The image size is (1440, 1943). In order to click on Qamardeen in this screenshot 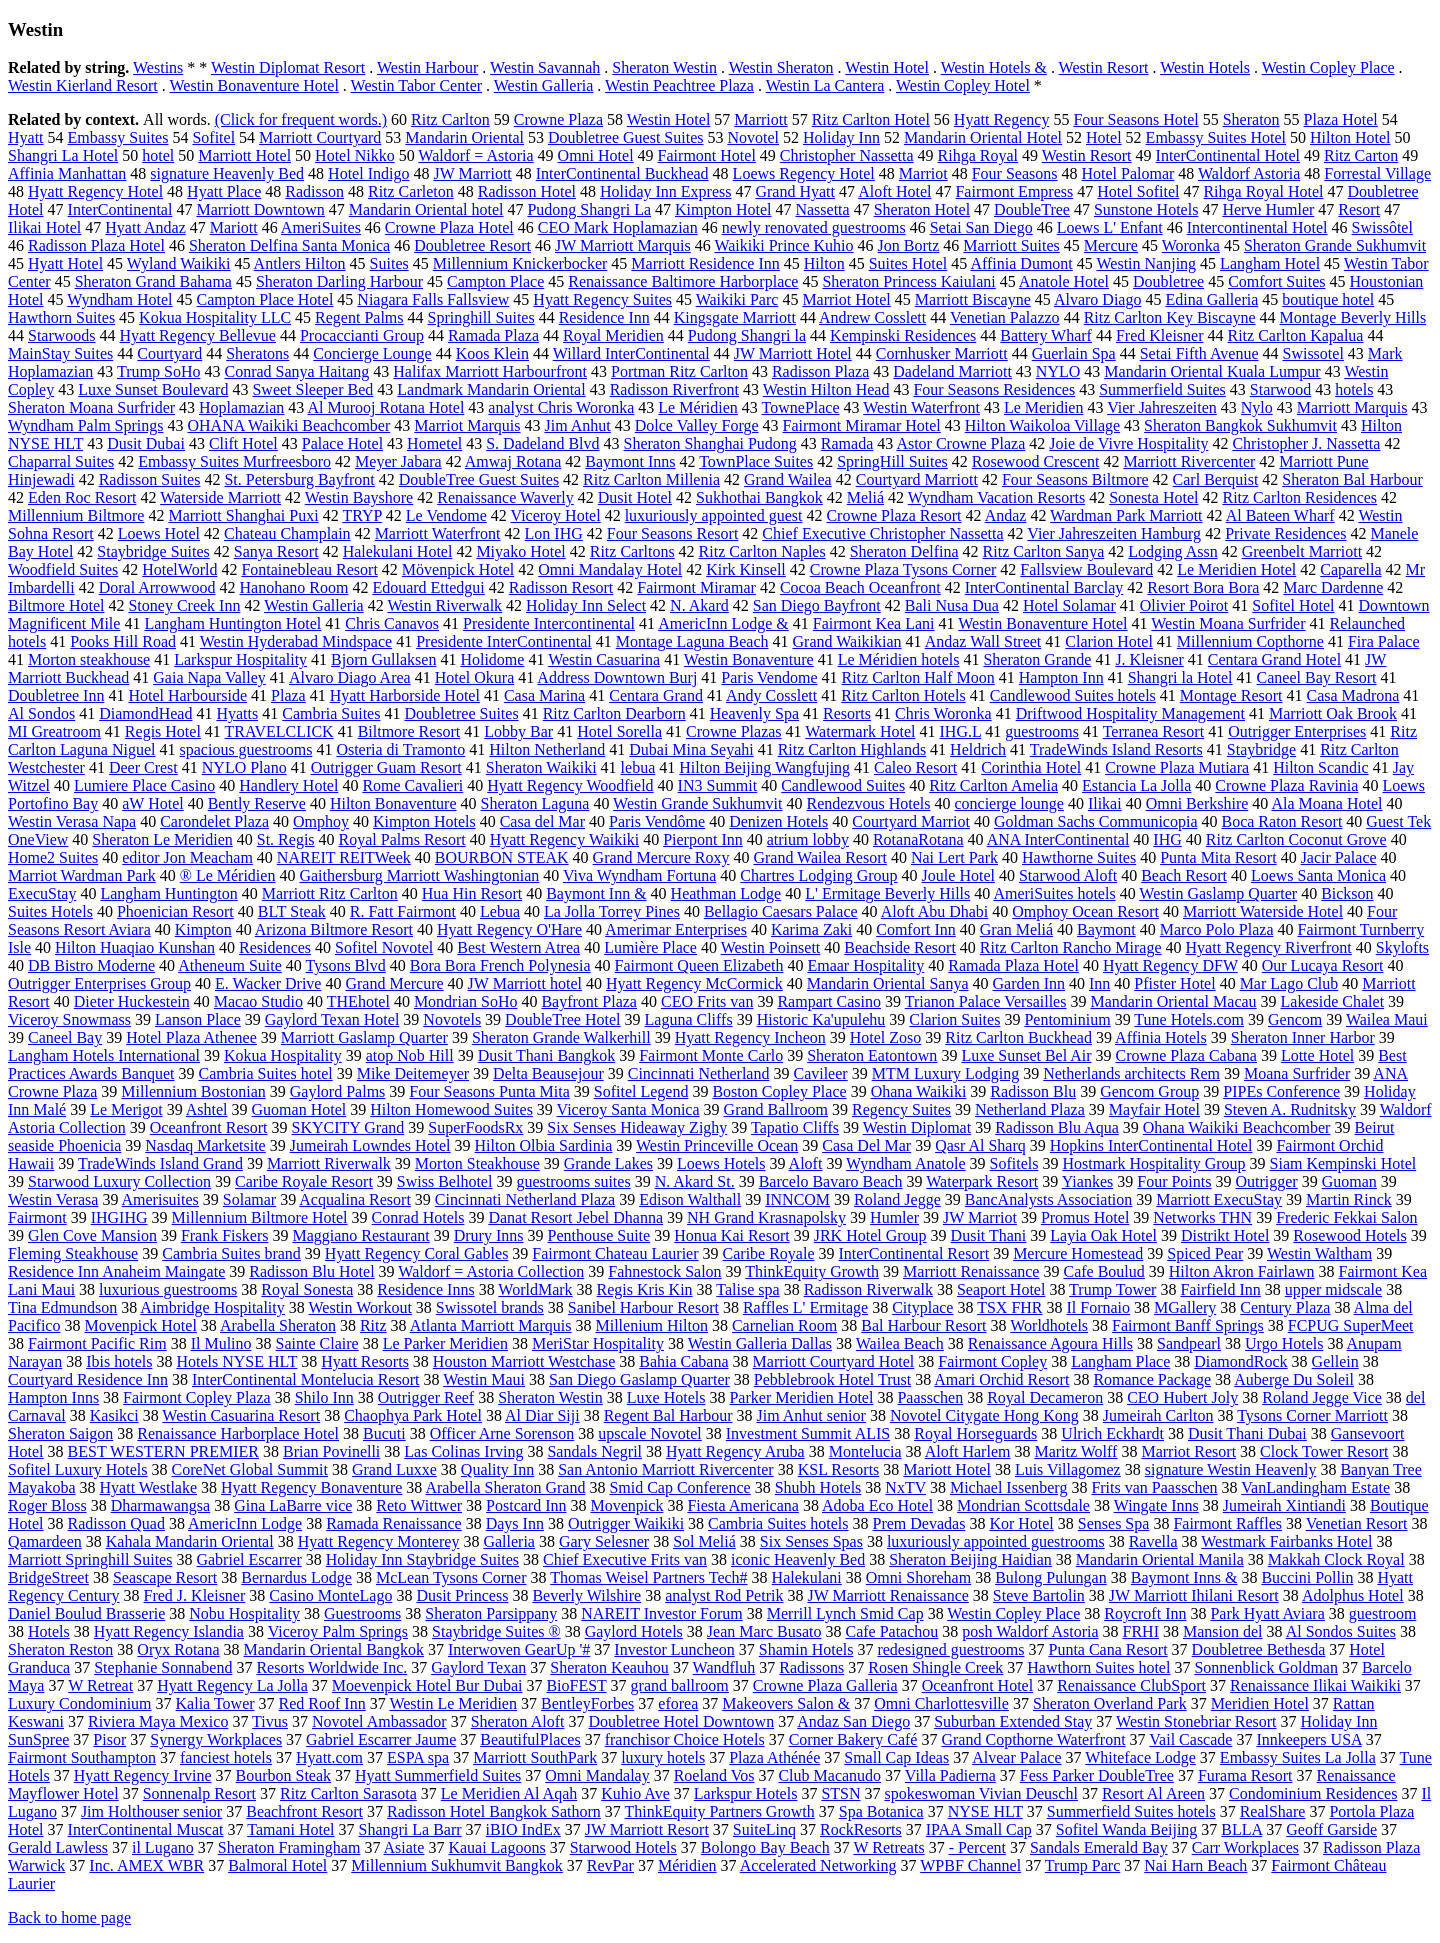, I will do `click(45, 1541)`.